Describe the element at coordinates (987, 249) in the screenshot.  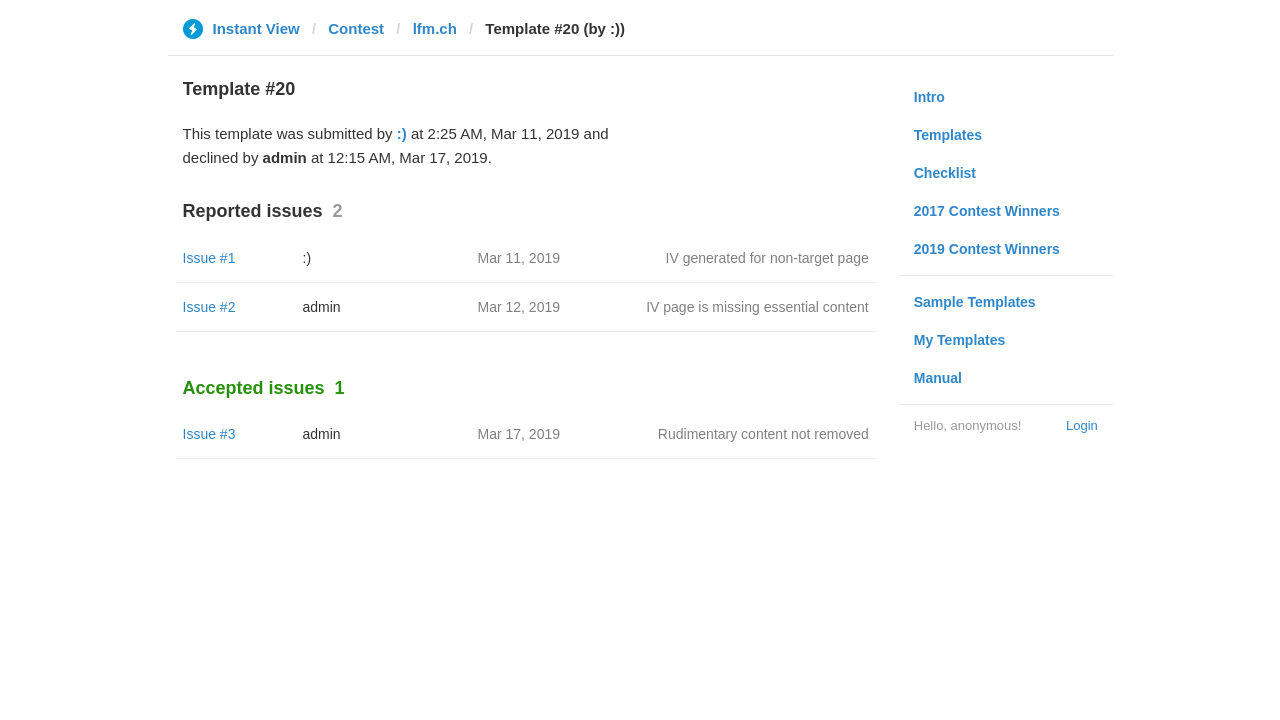
I see `2019 Contest Winners` at that location.